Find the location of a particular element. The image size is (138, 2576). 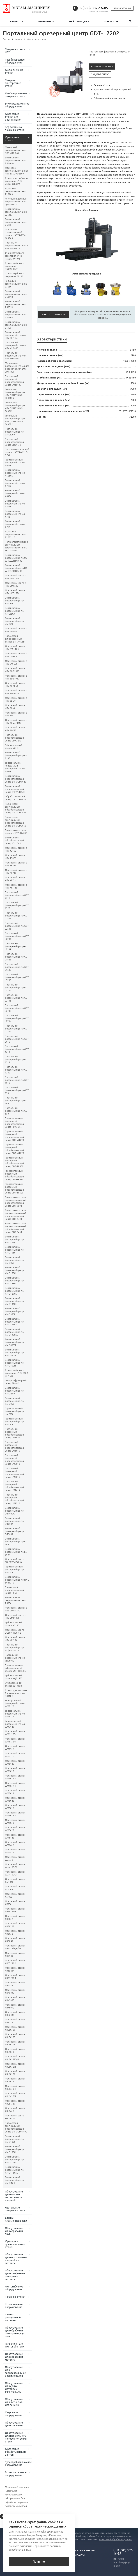

Вертикальный фрезерный центр VMC-850SL is located at coordinates (14, 1352).